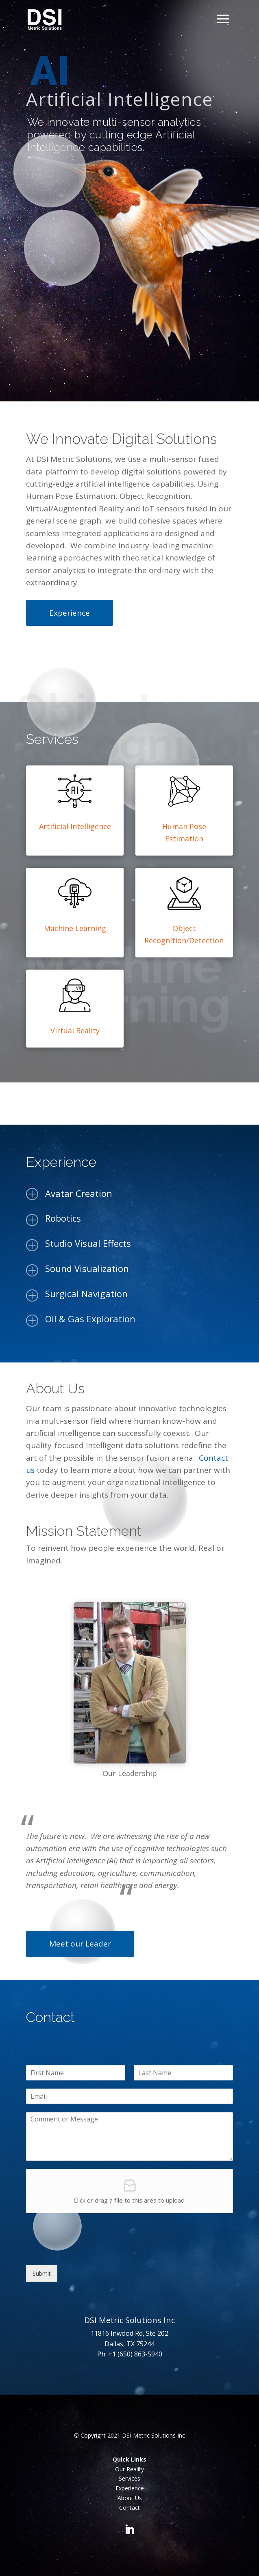  I want to click on Services, so click(129, 2478).